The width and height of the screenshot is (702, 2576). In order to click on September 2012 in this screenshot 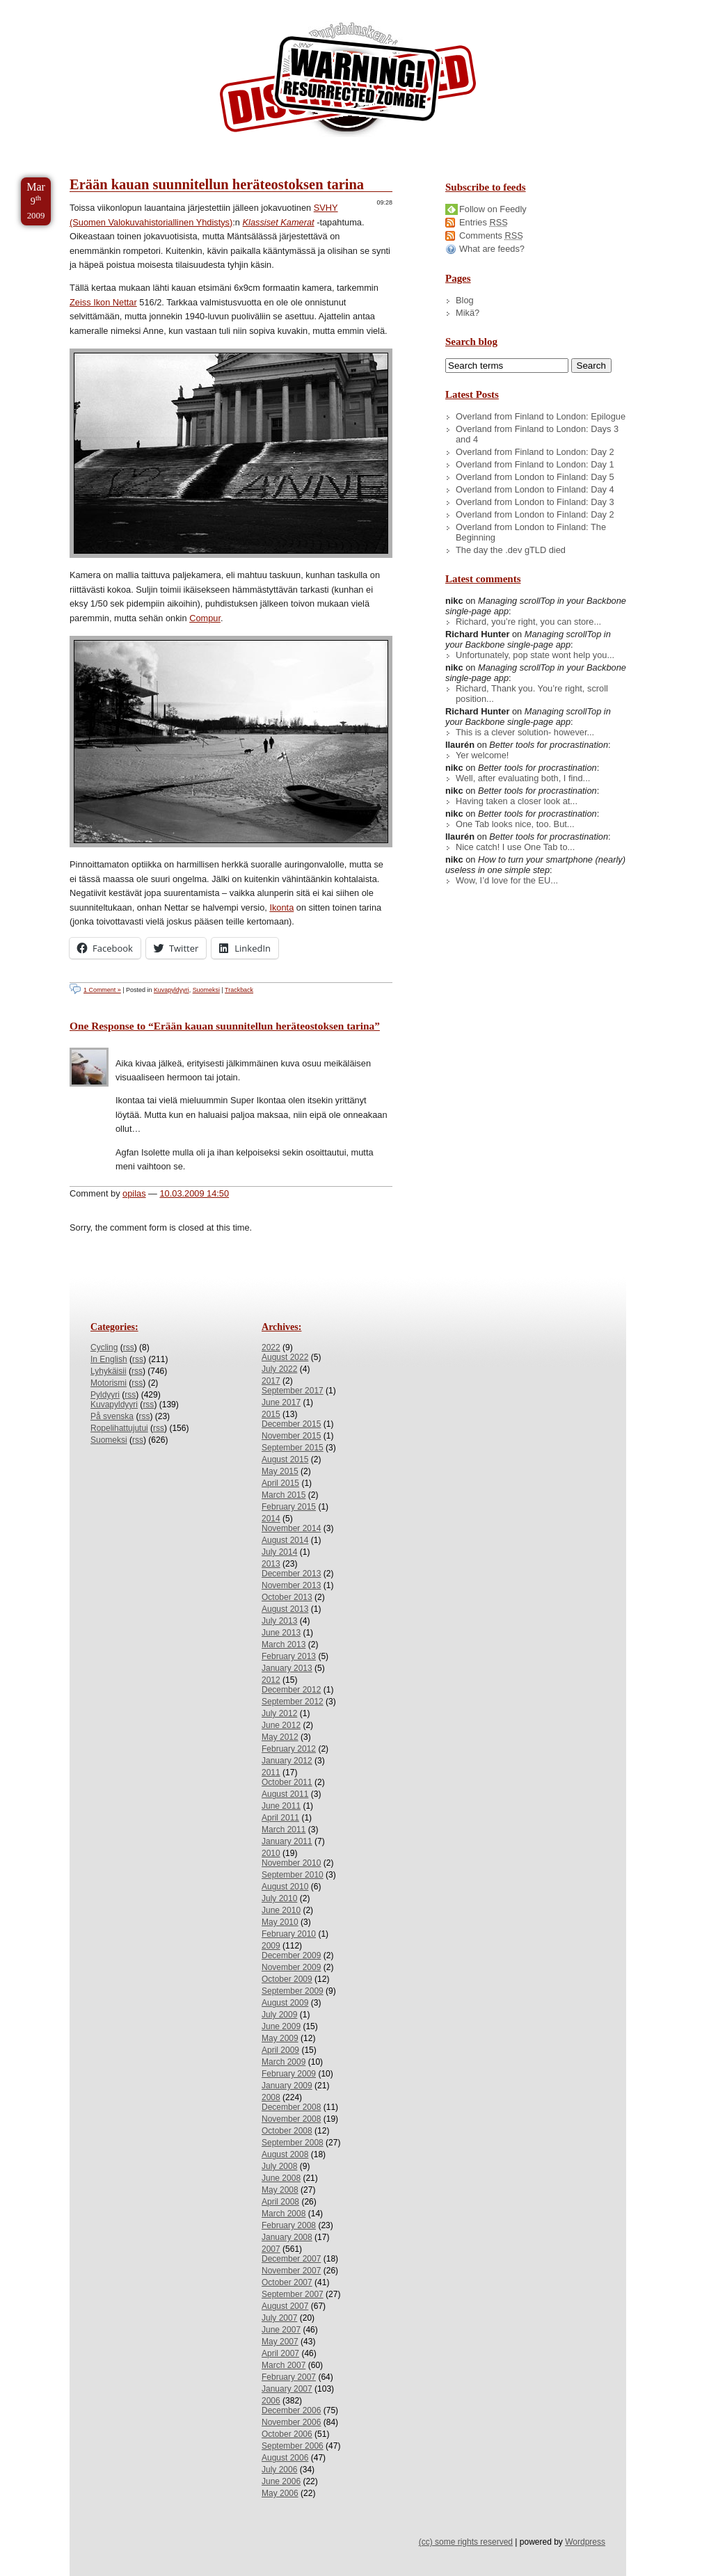, I will do `click(293, 1701)`.